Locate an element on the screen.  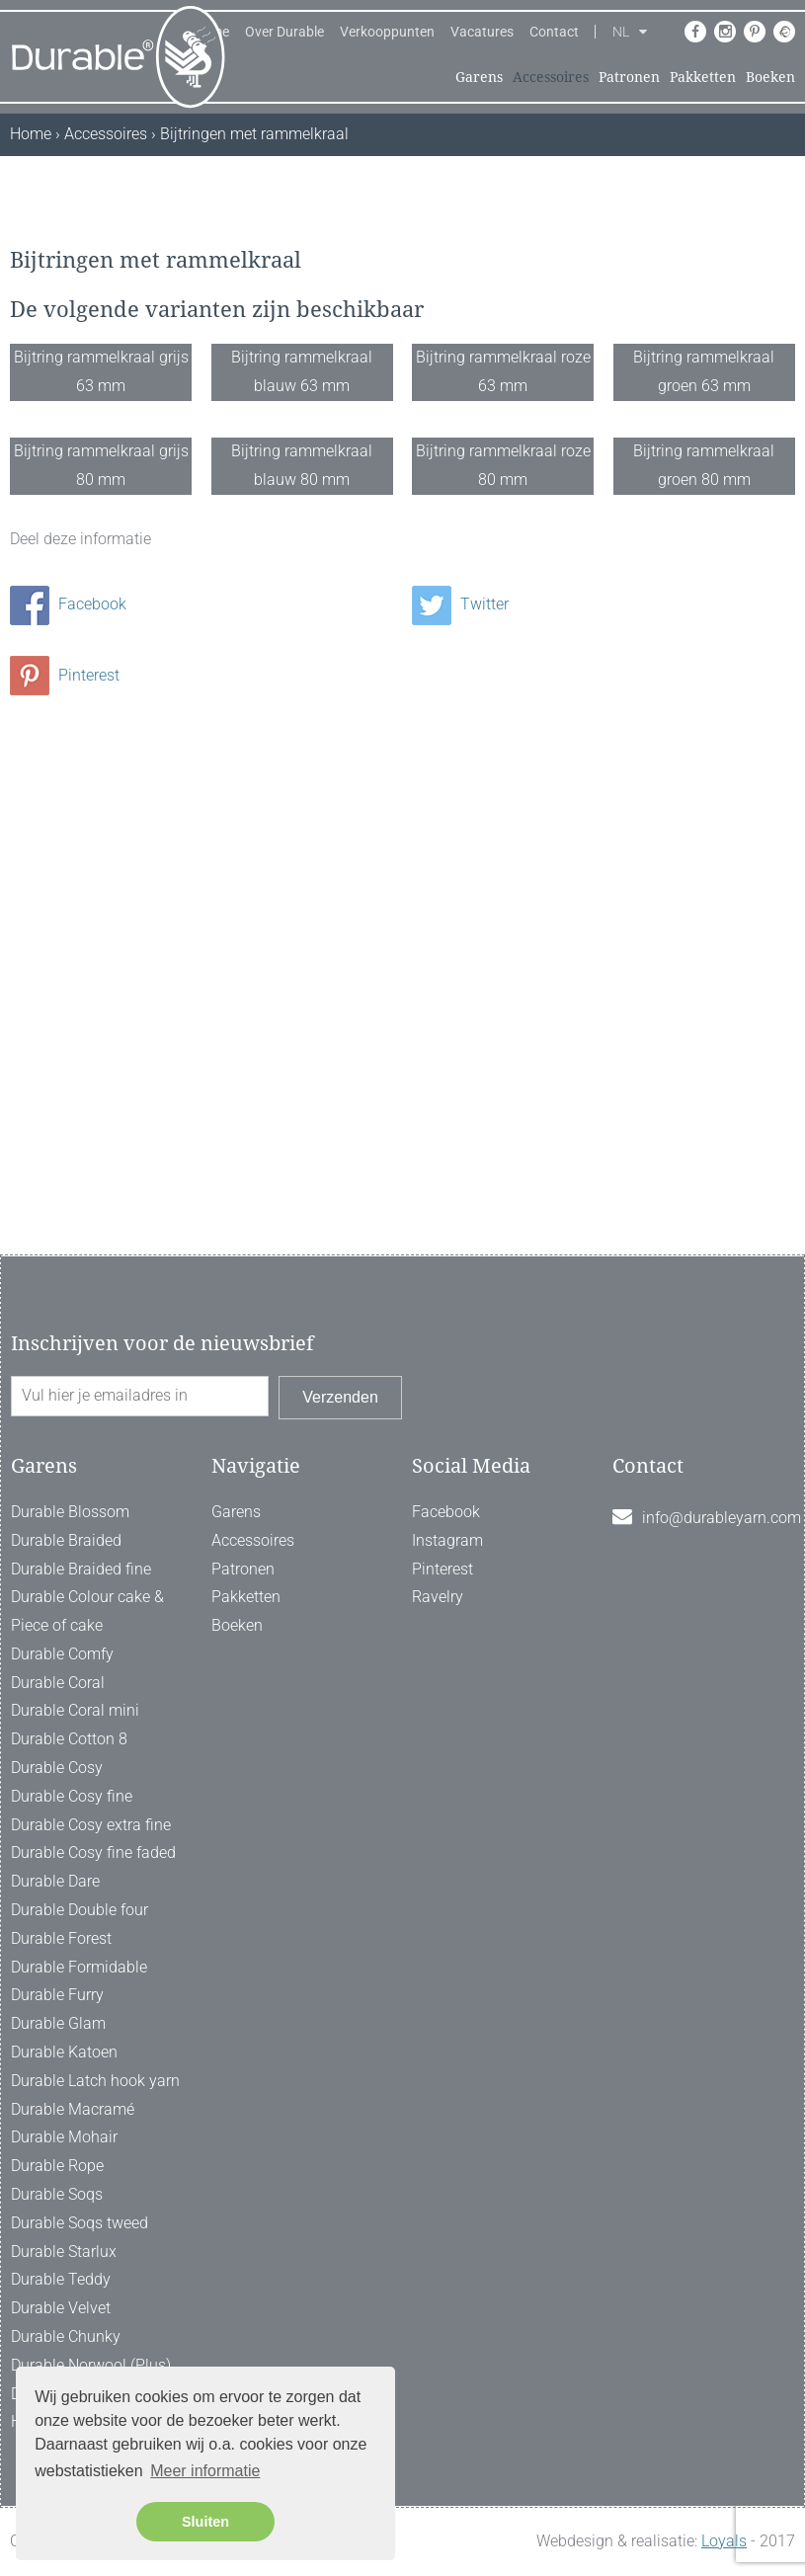
Meer informatie [button] is located at coordinates (205, 2470).